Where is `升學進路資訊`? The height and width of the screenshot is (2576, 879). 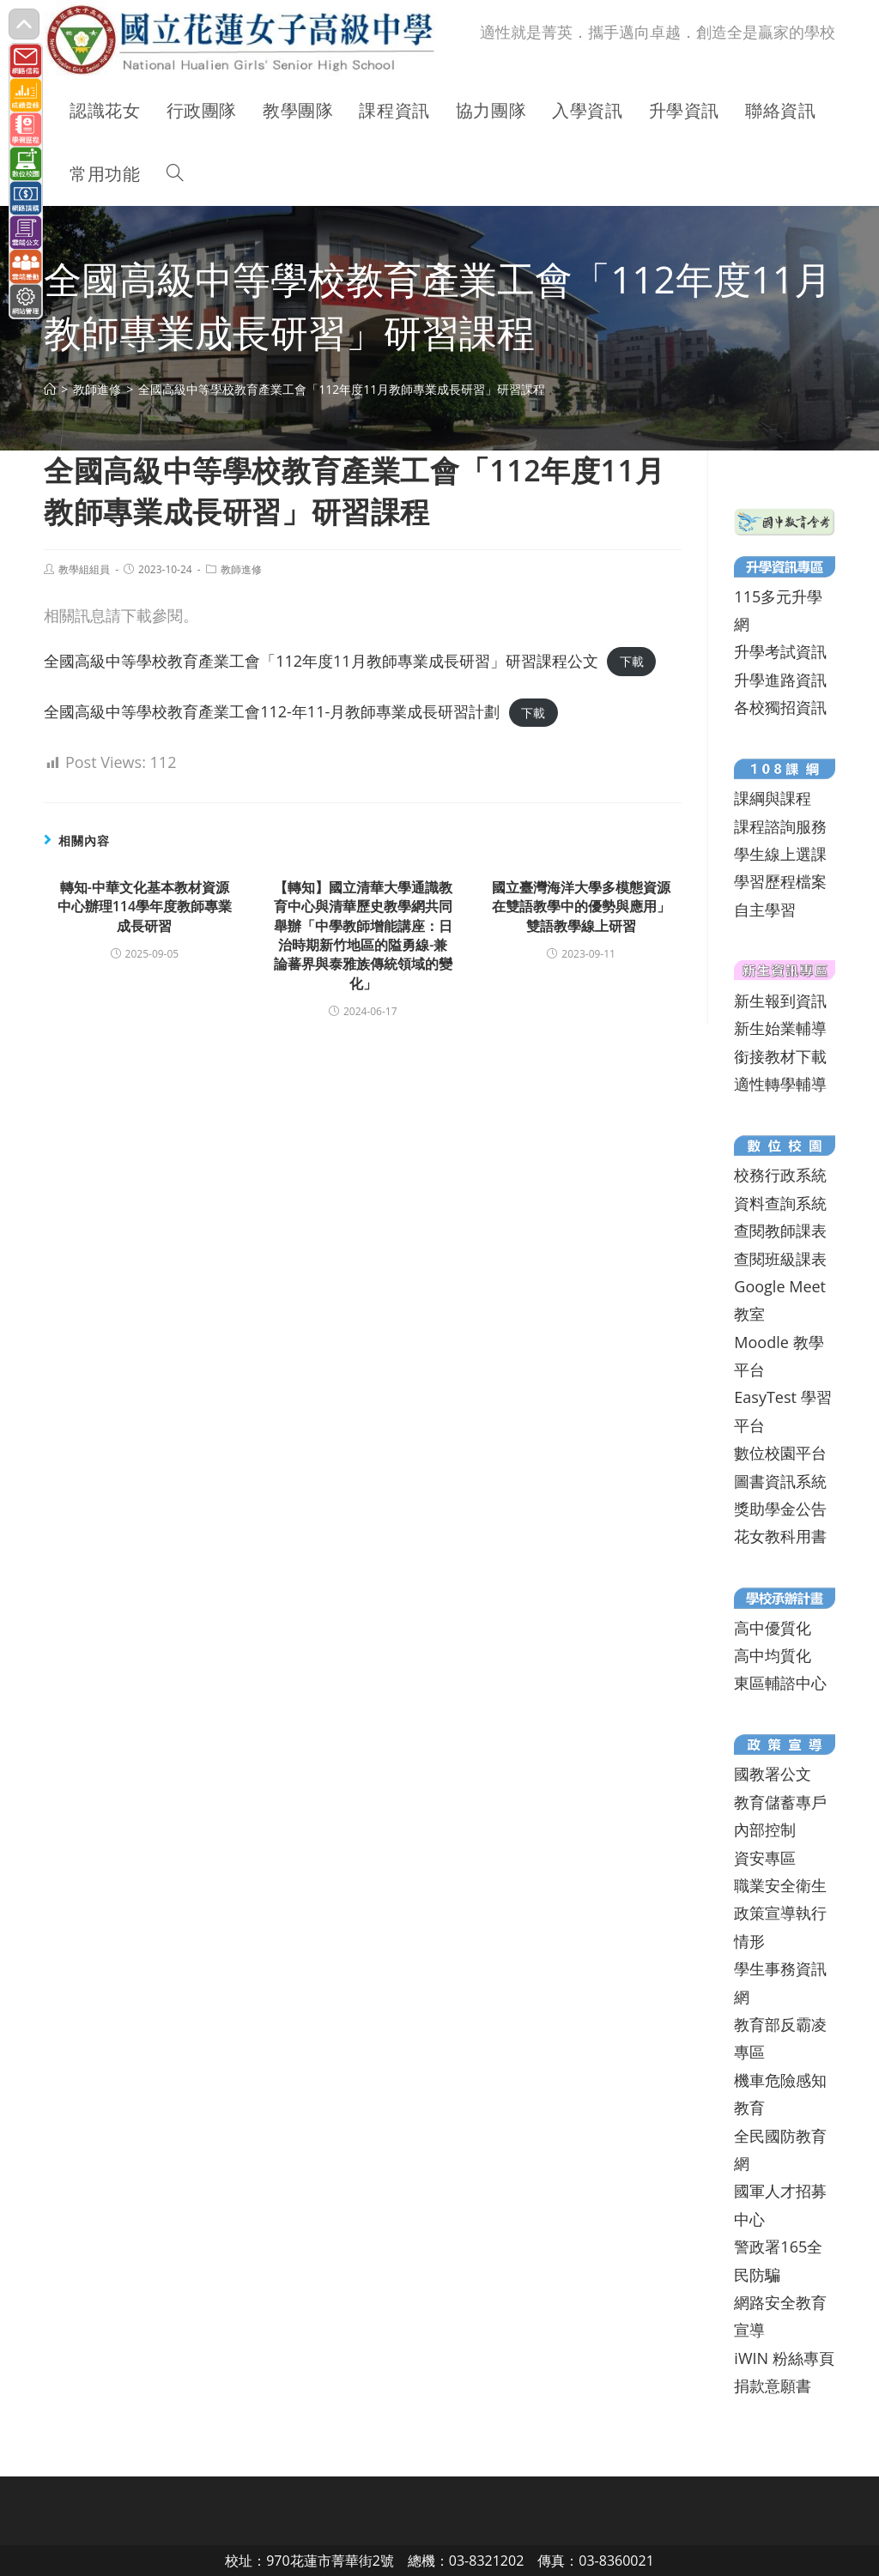 升學進路資訊 is located at coordinates (780, 679).